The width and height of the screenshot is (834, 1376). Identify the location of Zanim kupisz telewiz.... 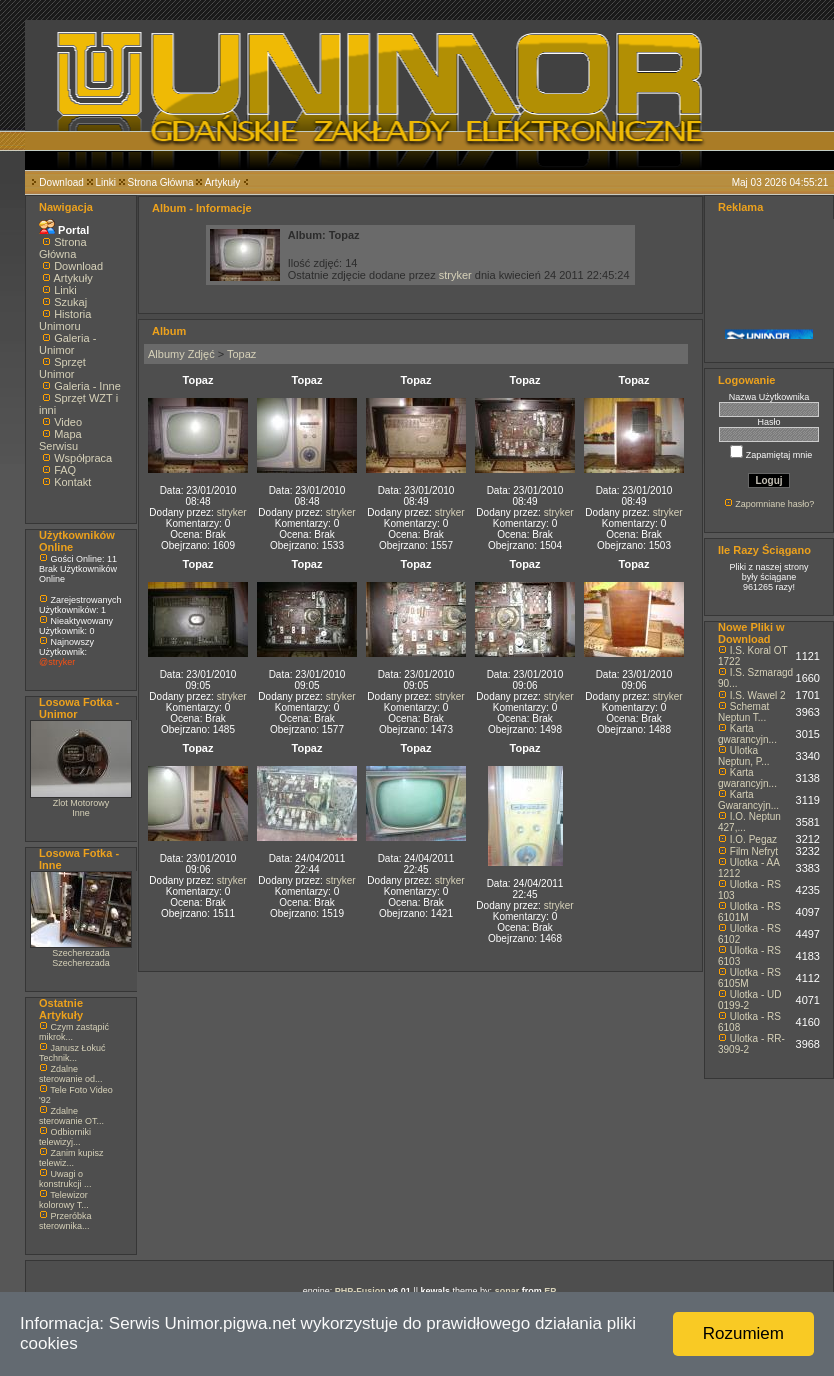
(71, 1158).